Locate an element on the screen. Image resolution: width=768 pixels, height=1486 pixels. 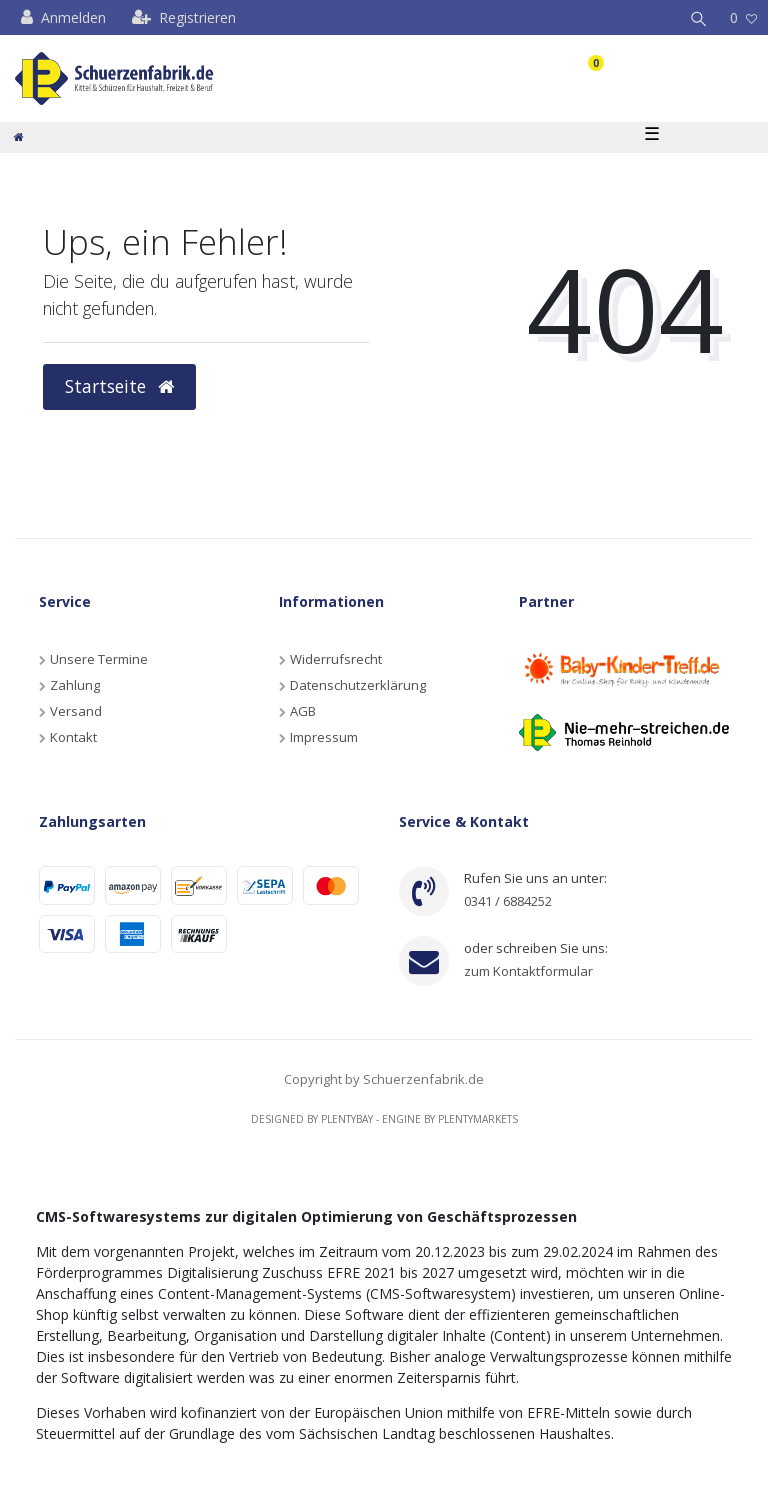
Plentybay is located at coordinates (347, 1119).